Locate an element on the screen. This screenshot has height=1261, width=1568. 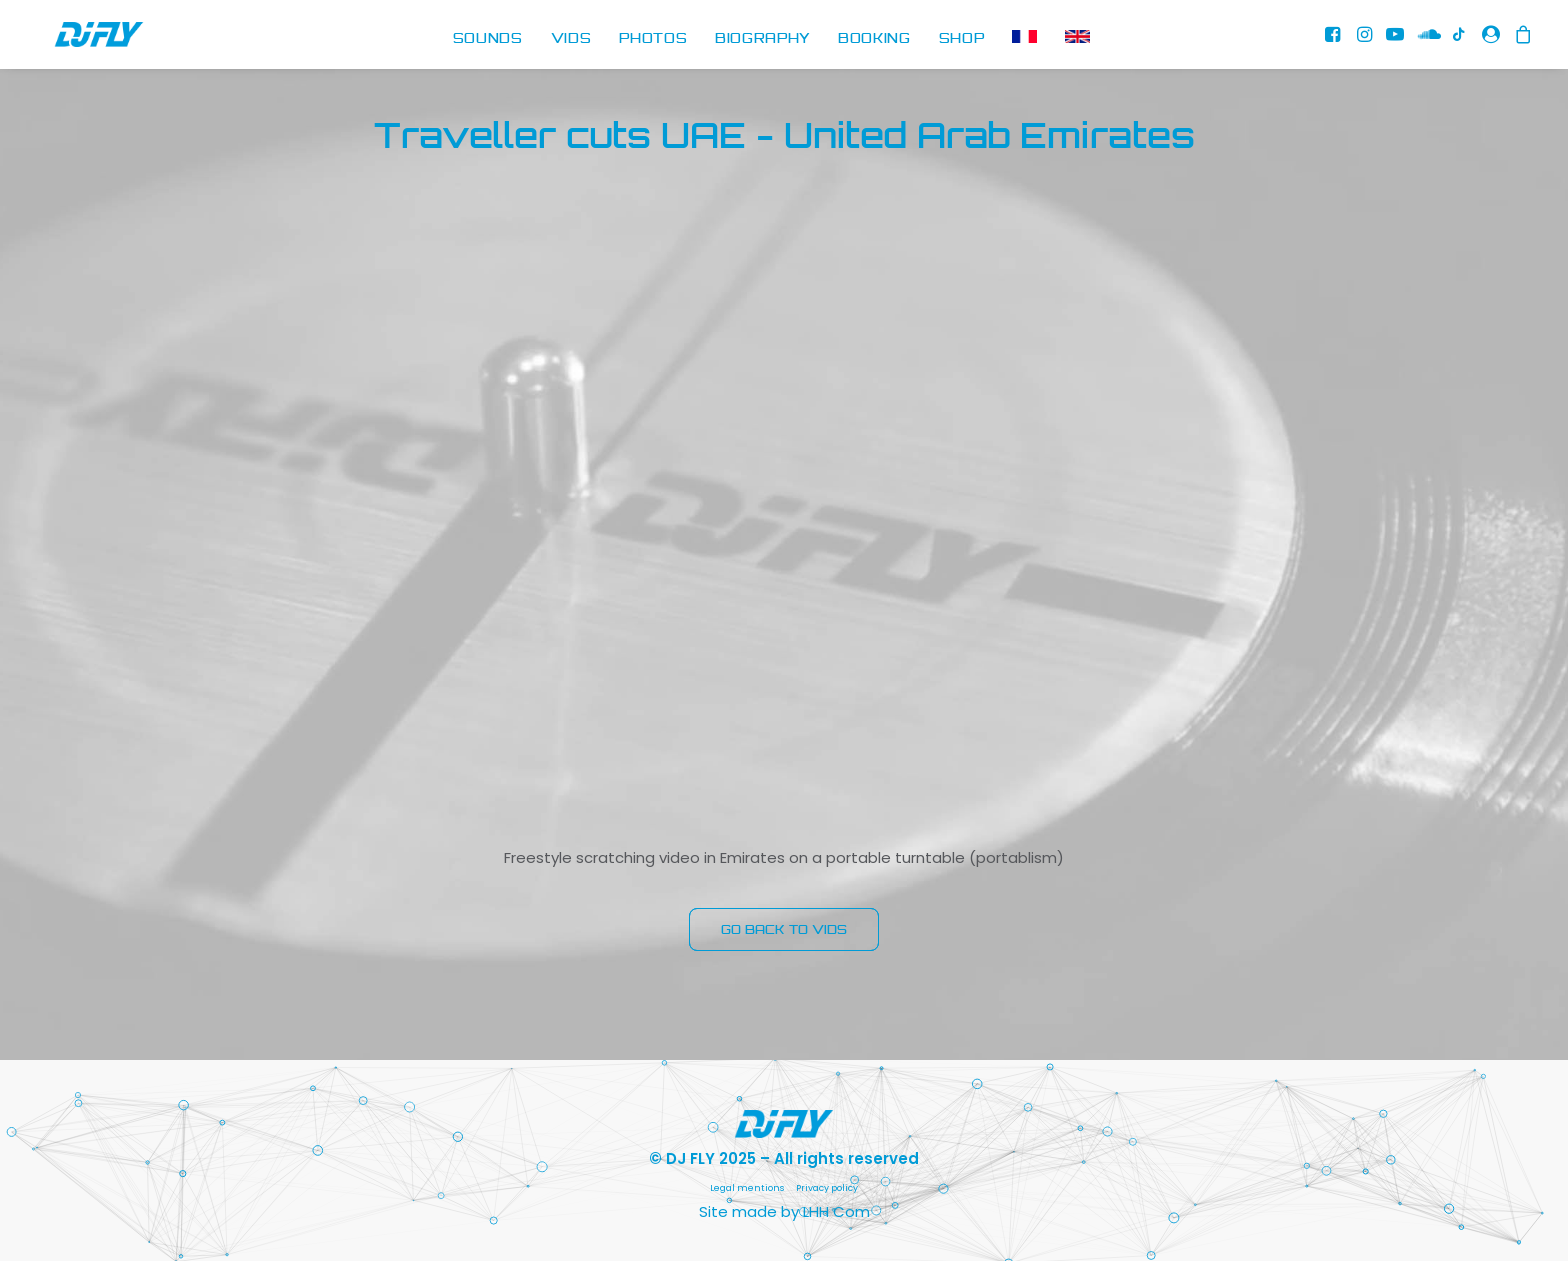
BOOKING is located at coordinates (874, 39).